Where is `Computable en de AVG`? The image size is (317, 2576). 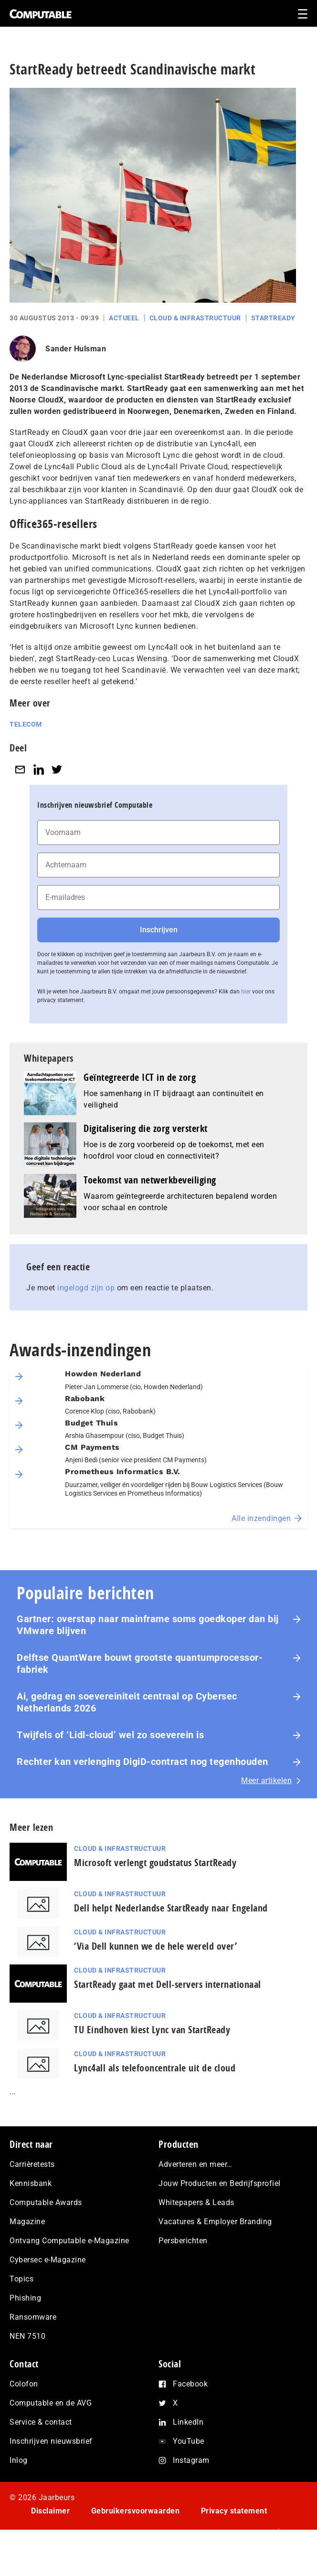
Computable en de AVG is located at coordinates (51, 2402).